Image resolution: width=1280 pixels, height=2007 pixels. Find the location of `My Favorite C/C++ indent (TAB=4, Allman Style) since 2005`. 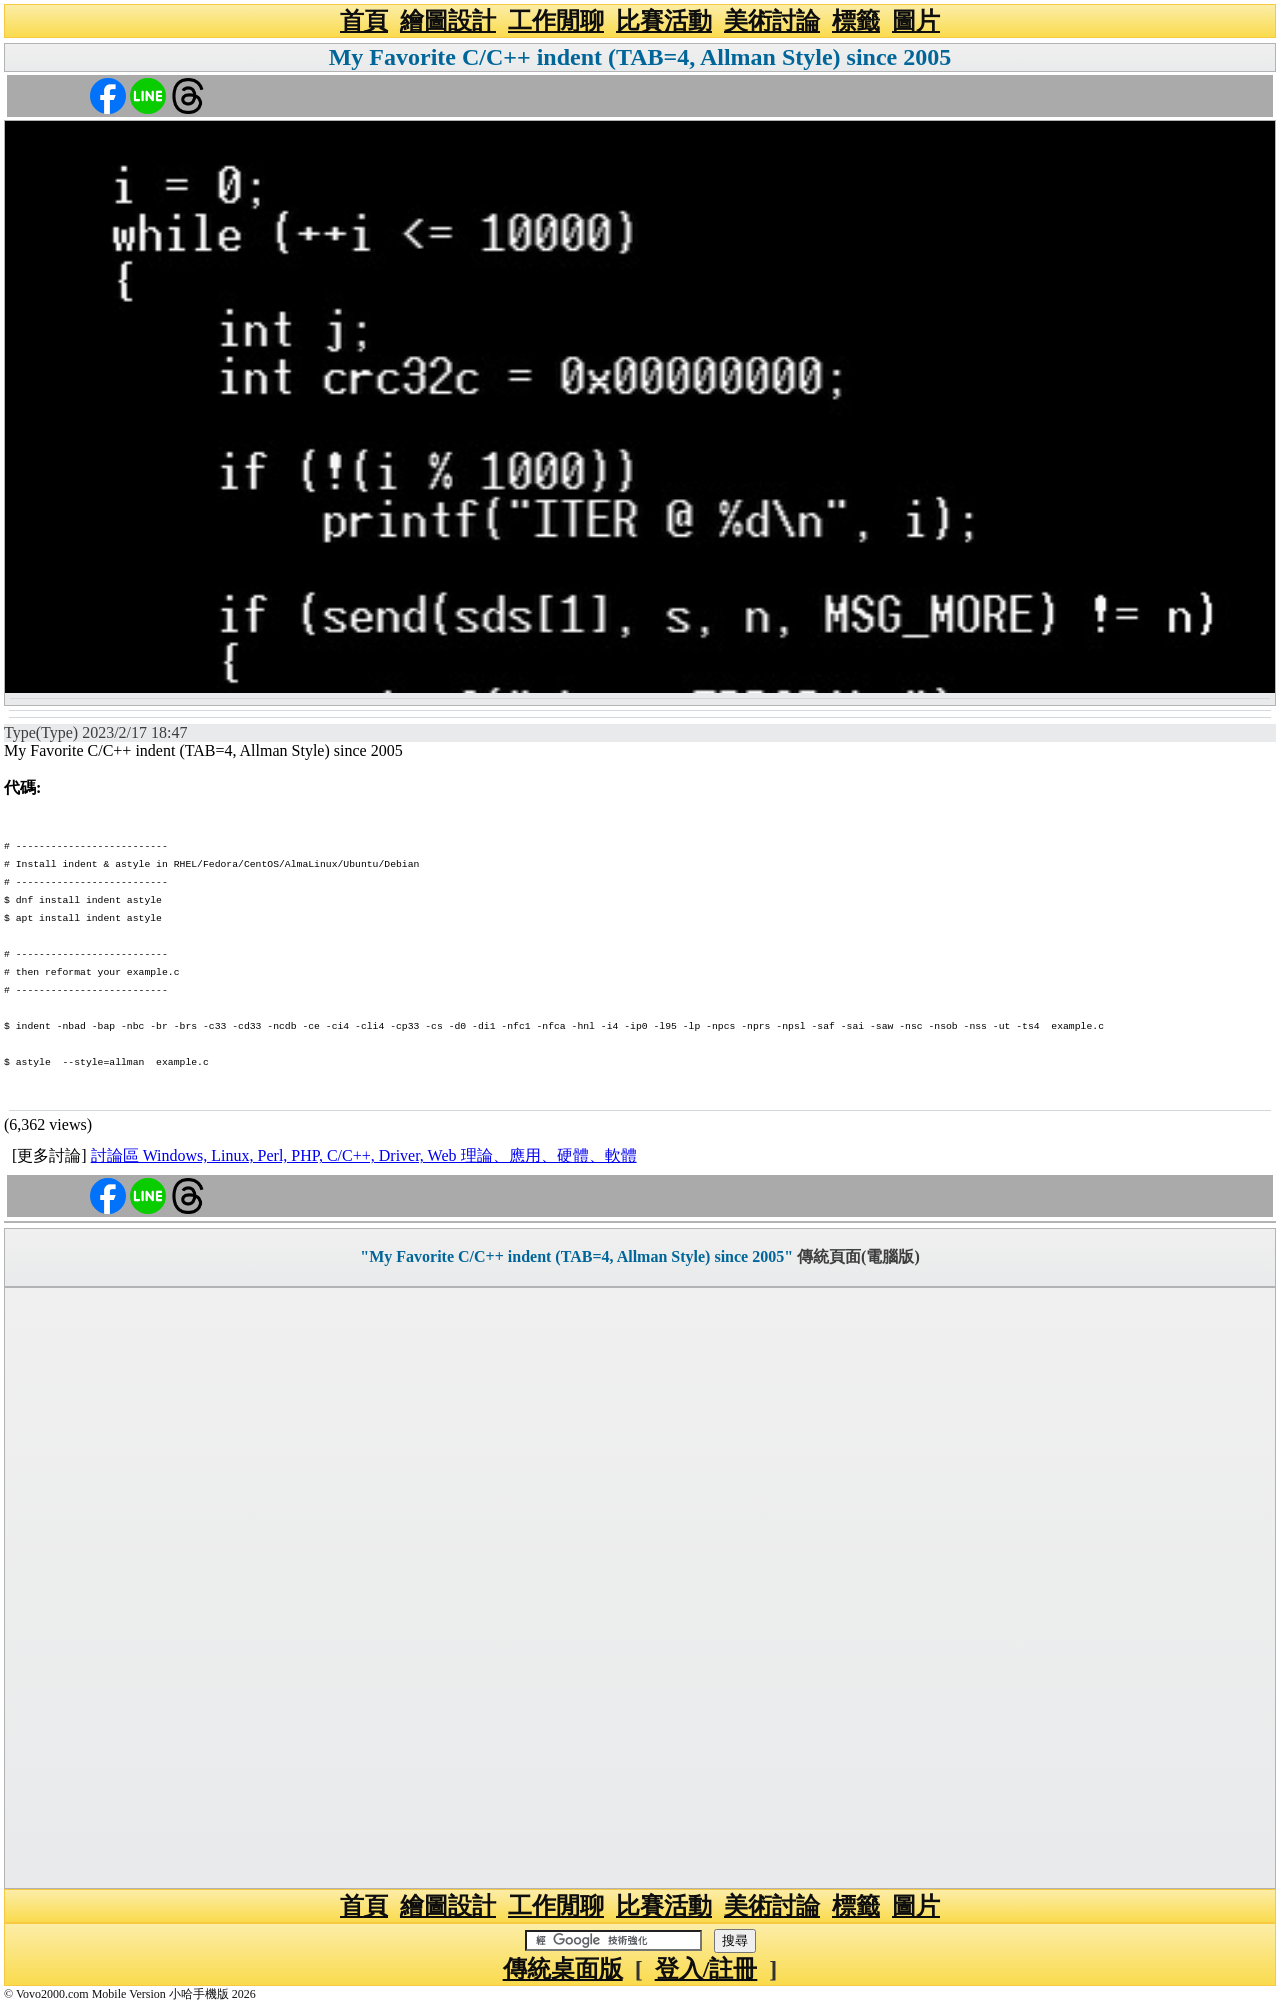

My Favorite C/C++ indent (TAB=4, Allman Style) since 2005 is located at coordinates (640, 57).